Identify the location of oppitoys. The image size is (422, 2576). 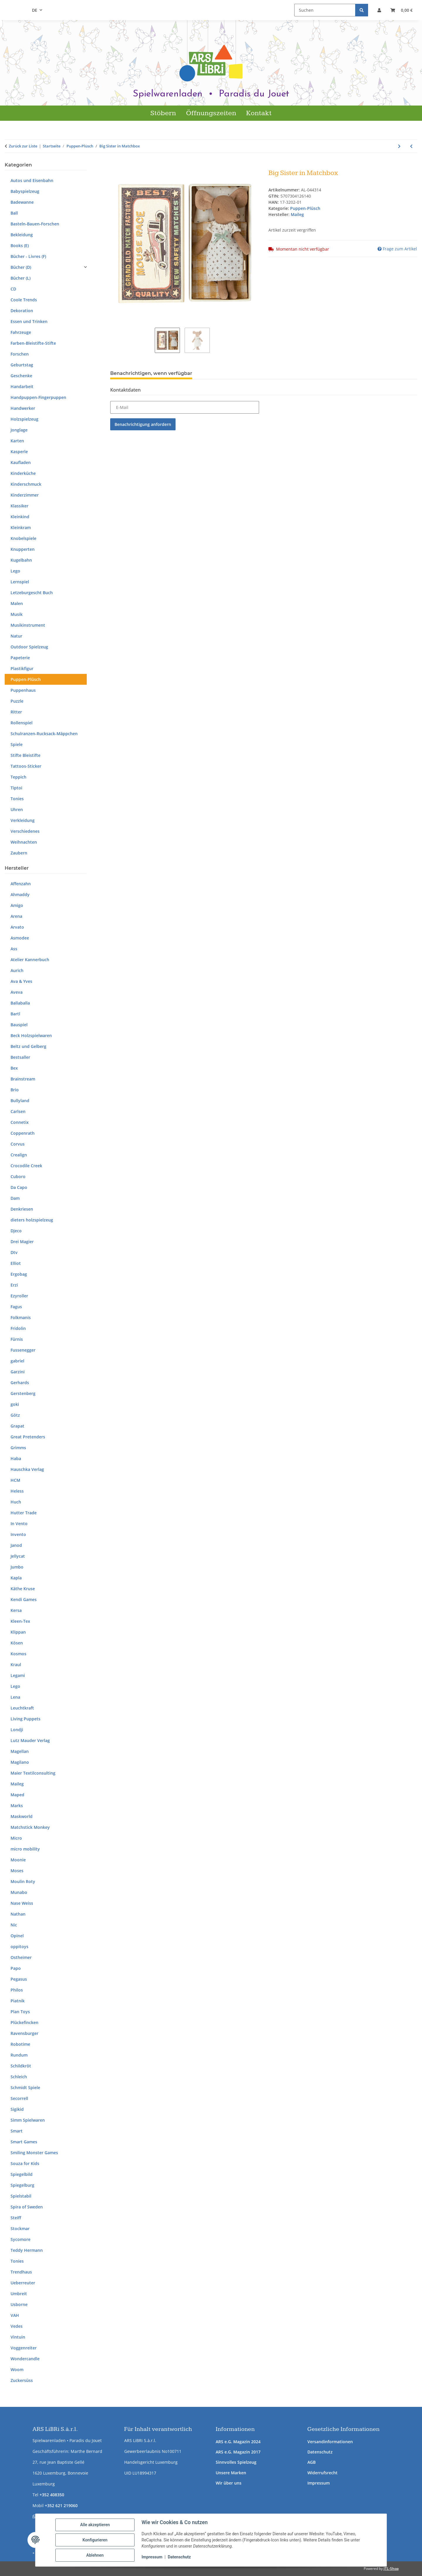
(19, 1946).